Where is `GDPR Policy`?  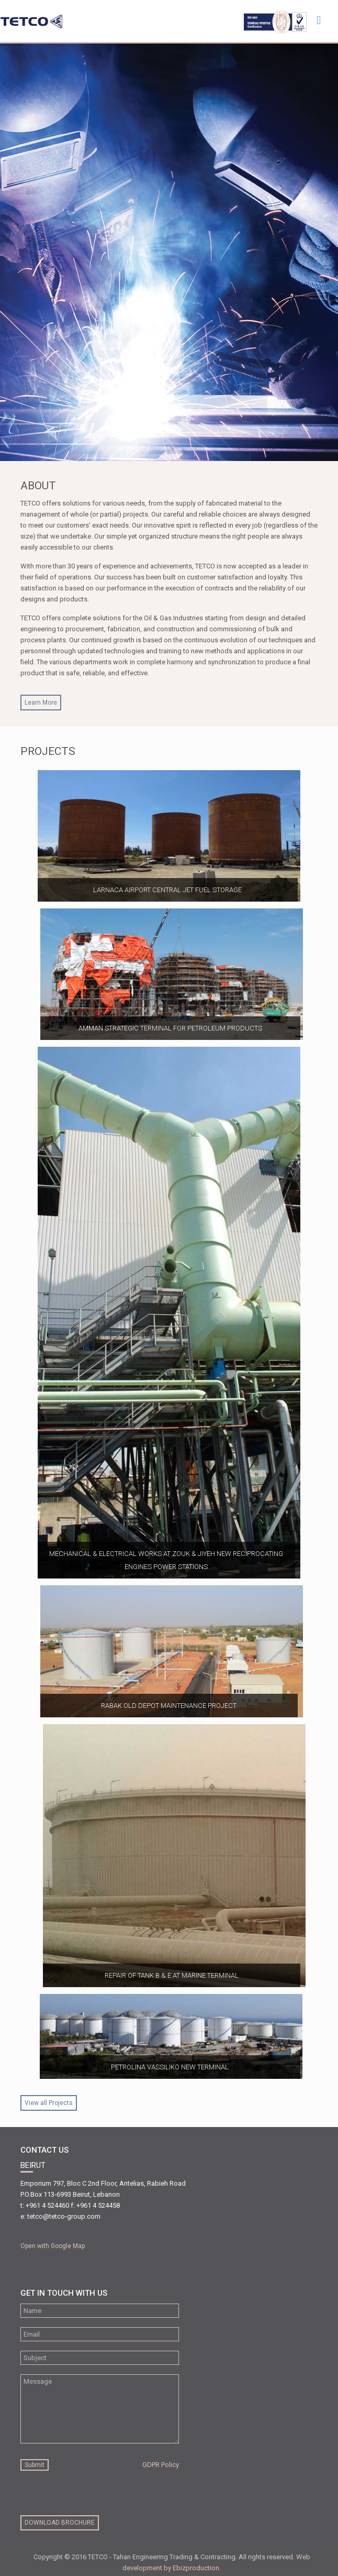
GDPR Policy is located at coordinates (160, 2465).